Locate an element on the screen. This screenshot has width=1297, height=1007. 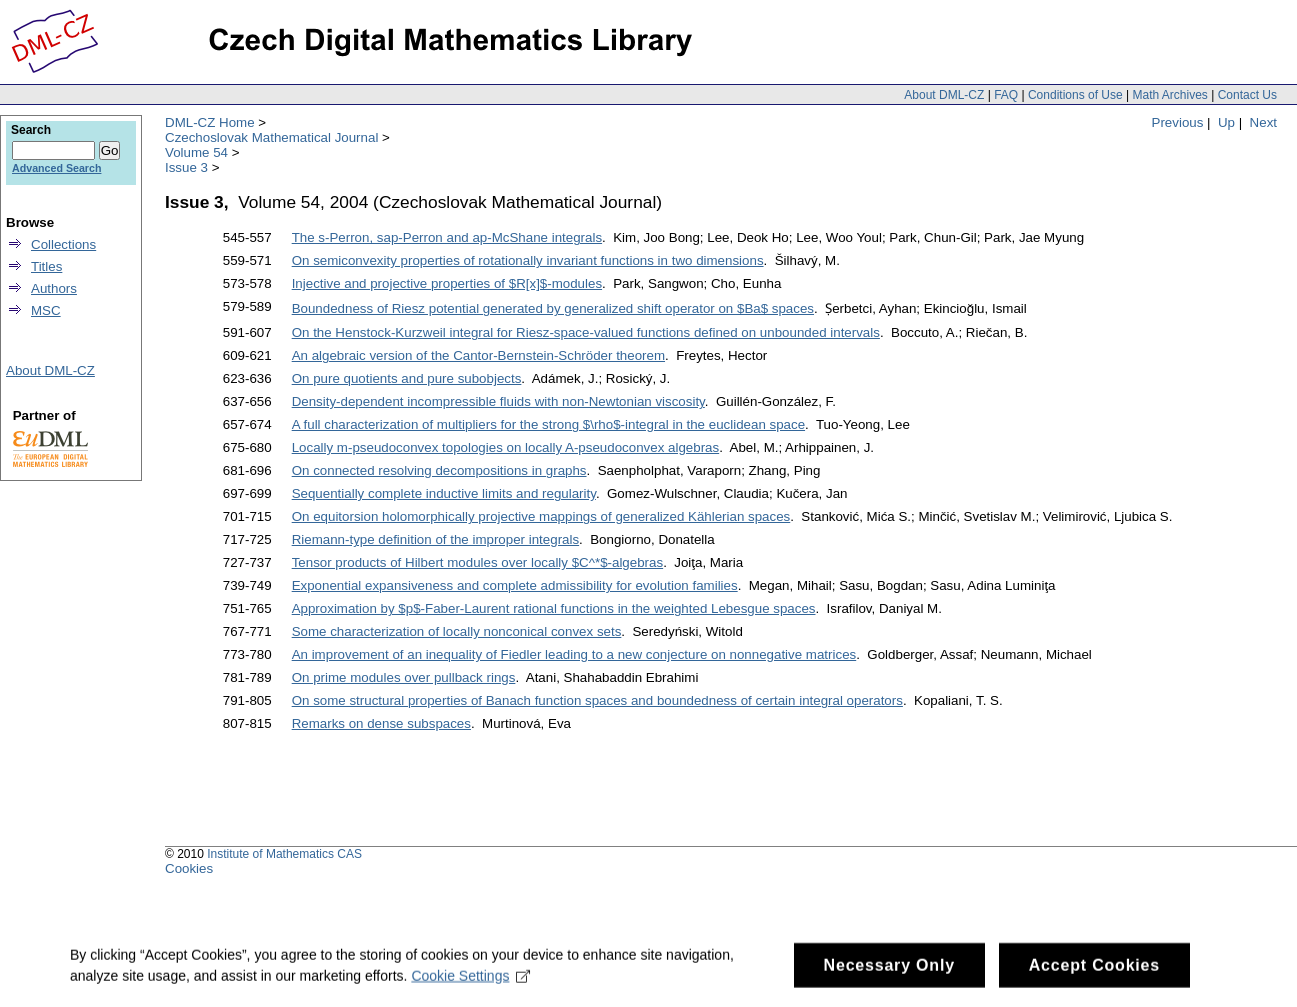
Authors is located at coordinates (54, 288).